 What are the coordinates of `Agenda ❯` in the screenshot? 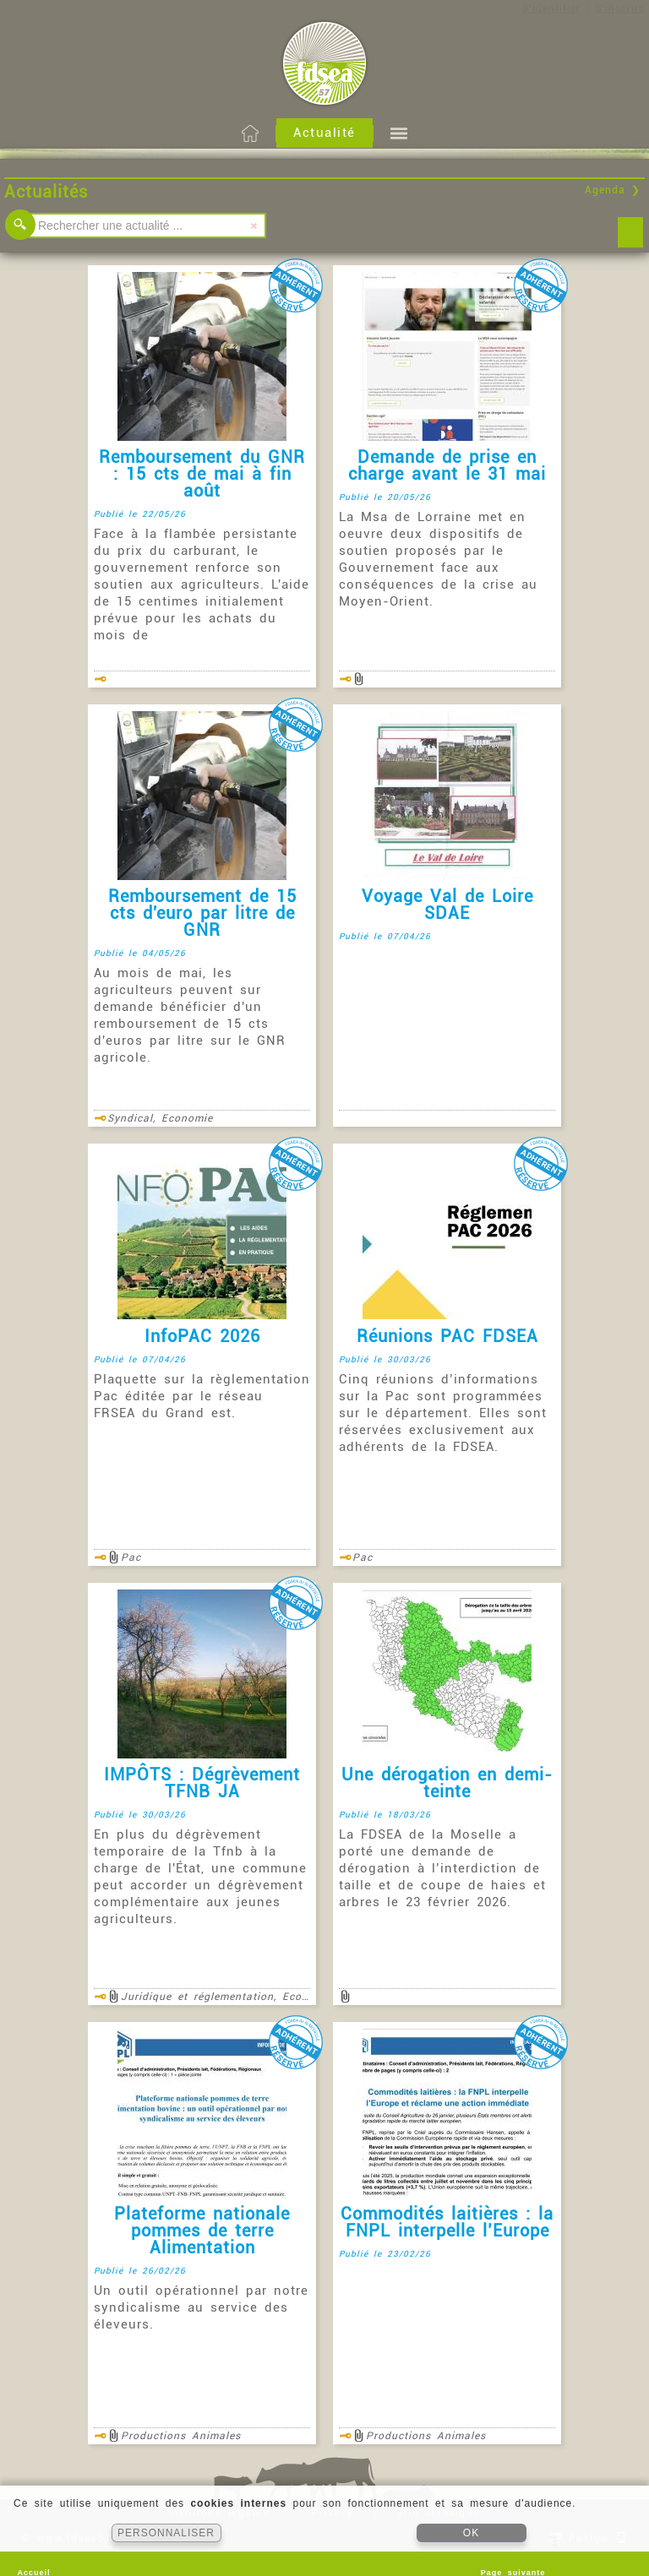 It's located at (613, 190).